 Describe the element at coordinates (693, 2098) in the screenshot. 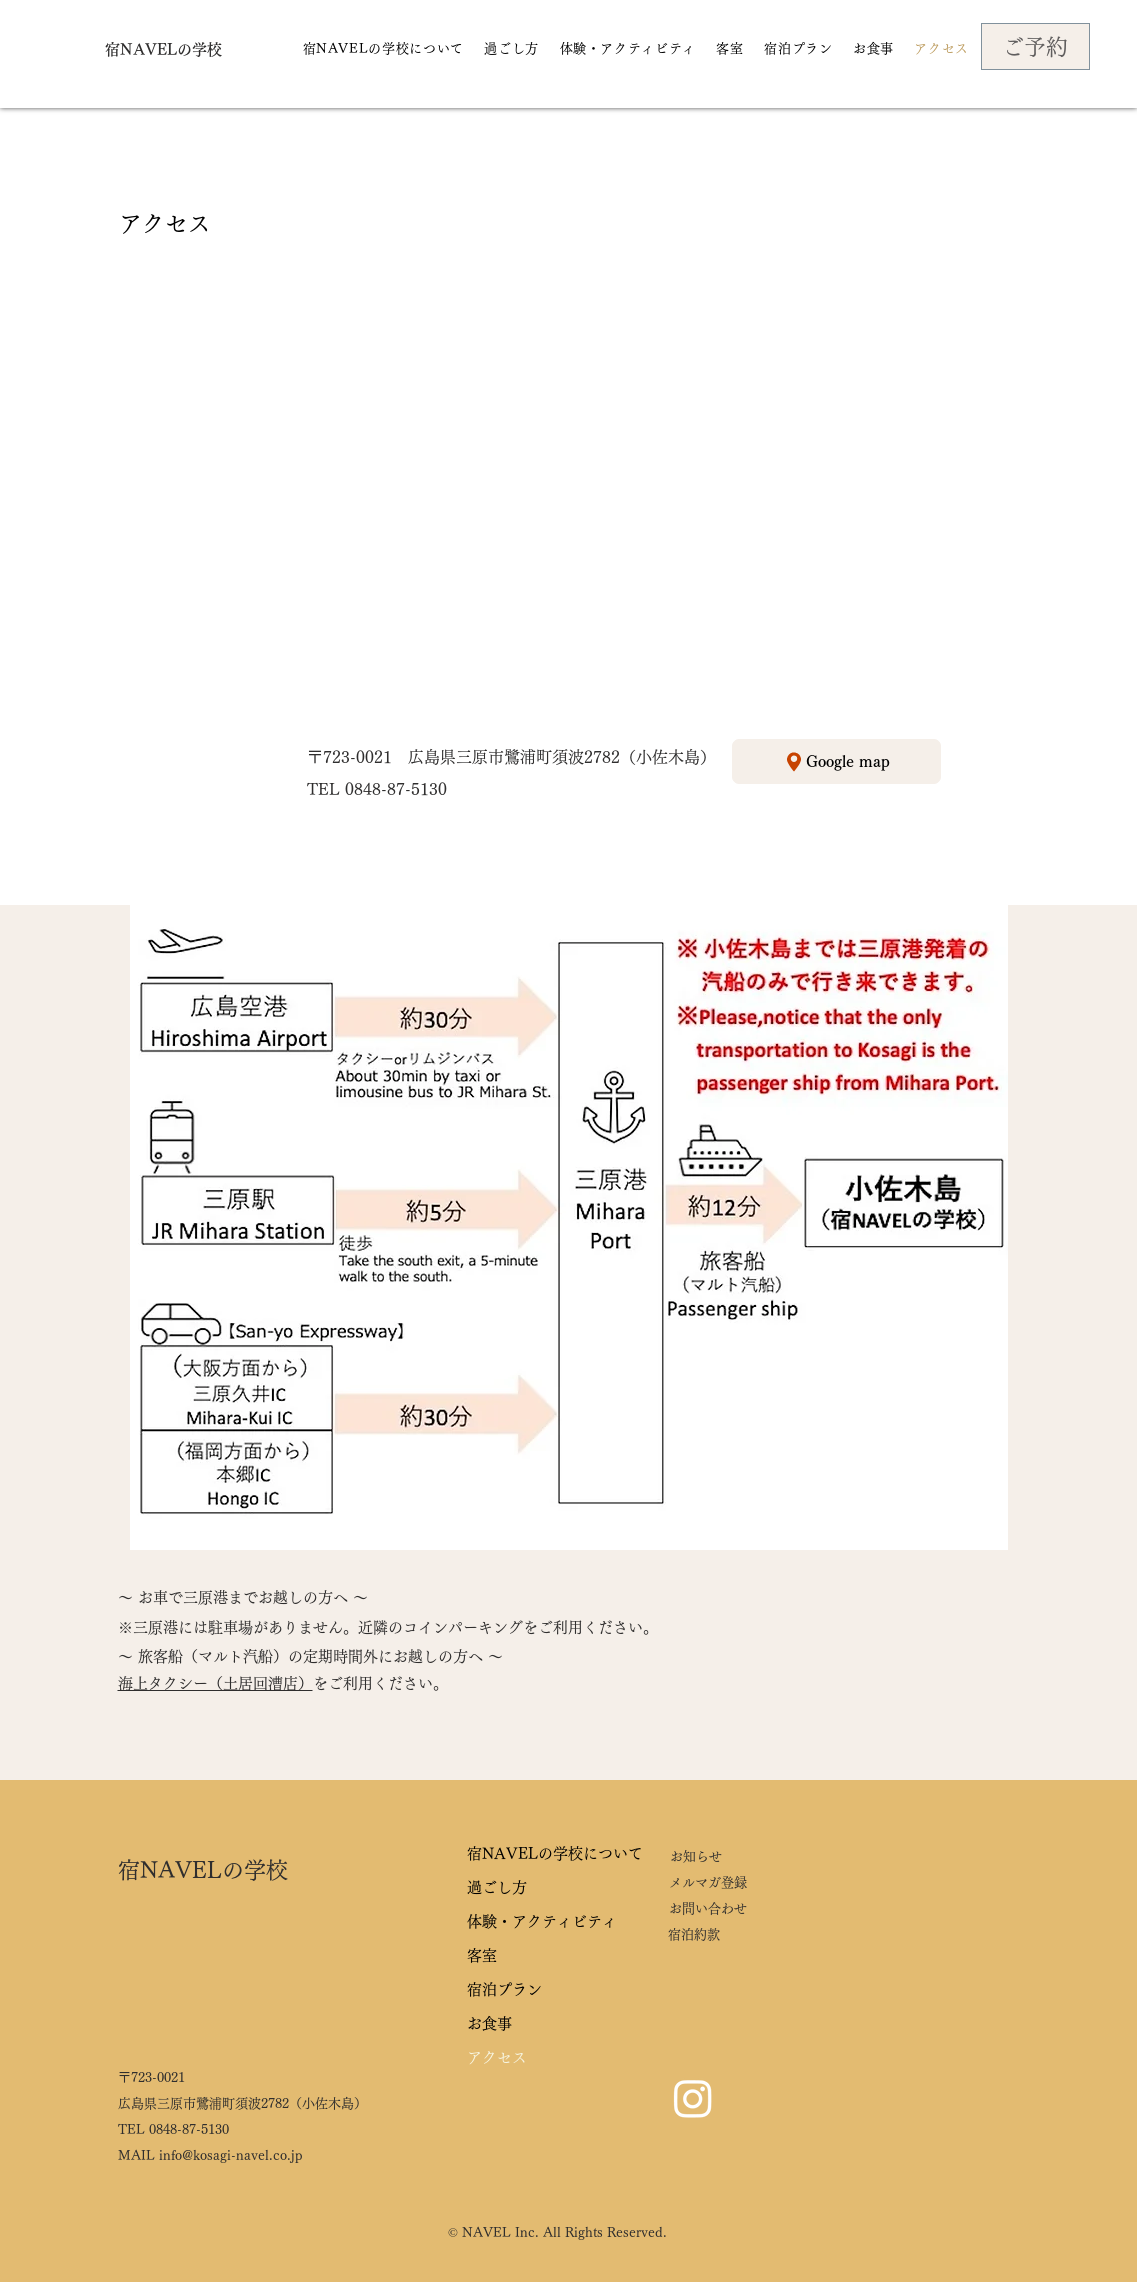

I see `[Instagram]` at that location.